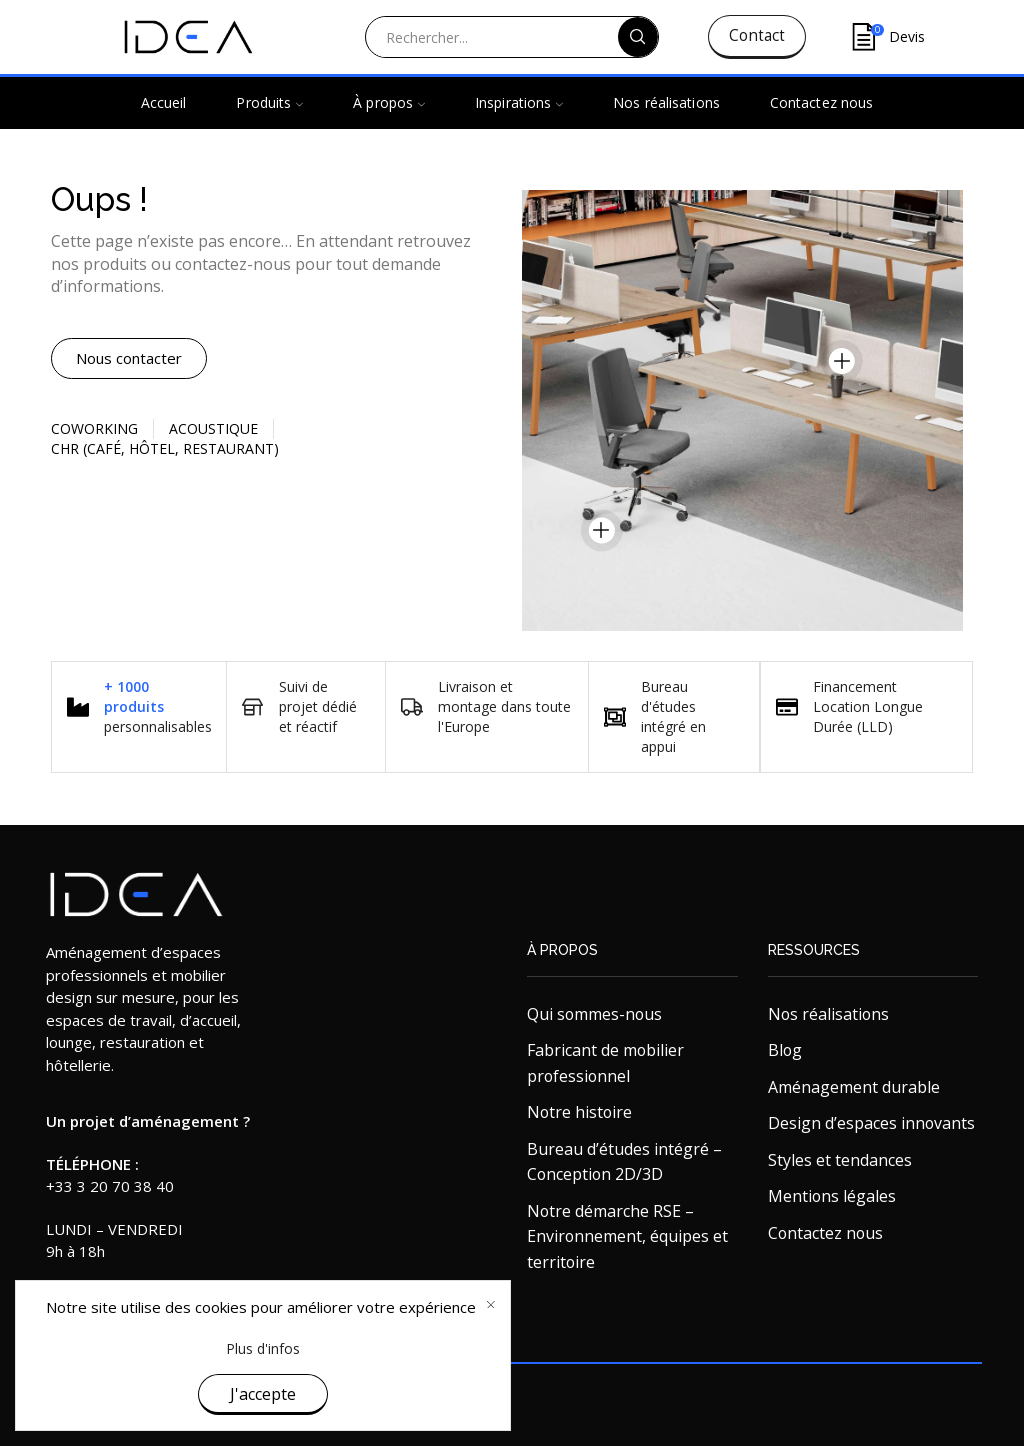 Image resolution: width=1024 pixels, height=1446 pixels. I want to click on Coworking, so click(94, 428).